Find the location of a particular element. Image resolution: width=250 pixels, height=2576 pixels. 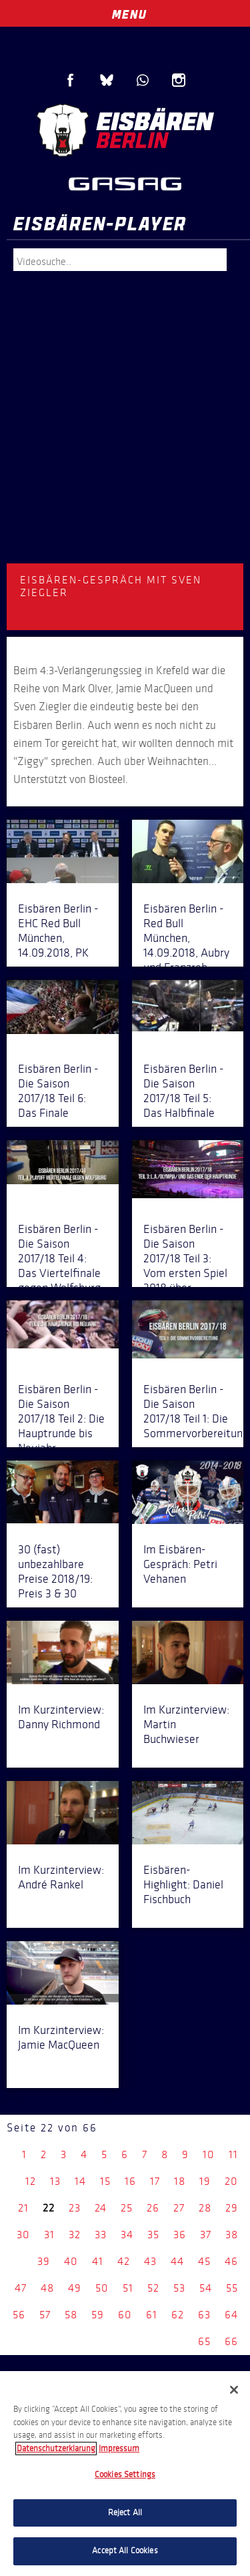

Eisbären-Highlight: Daniel Fischbuch is located at coordinates (183, 1884).